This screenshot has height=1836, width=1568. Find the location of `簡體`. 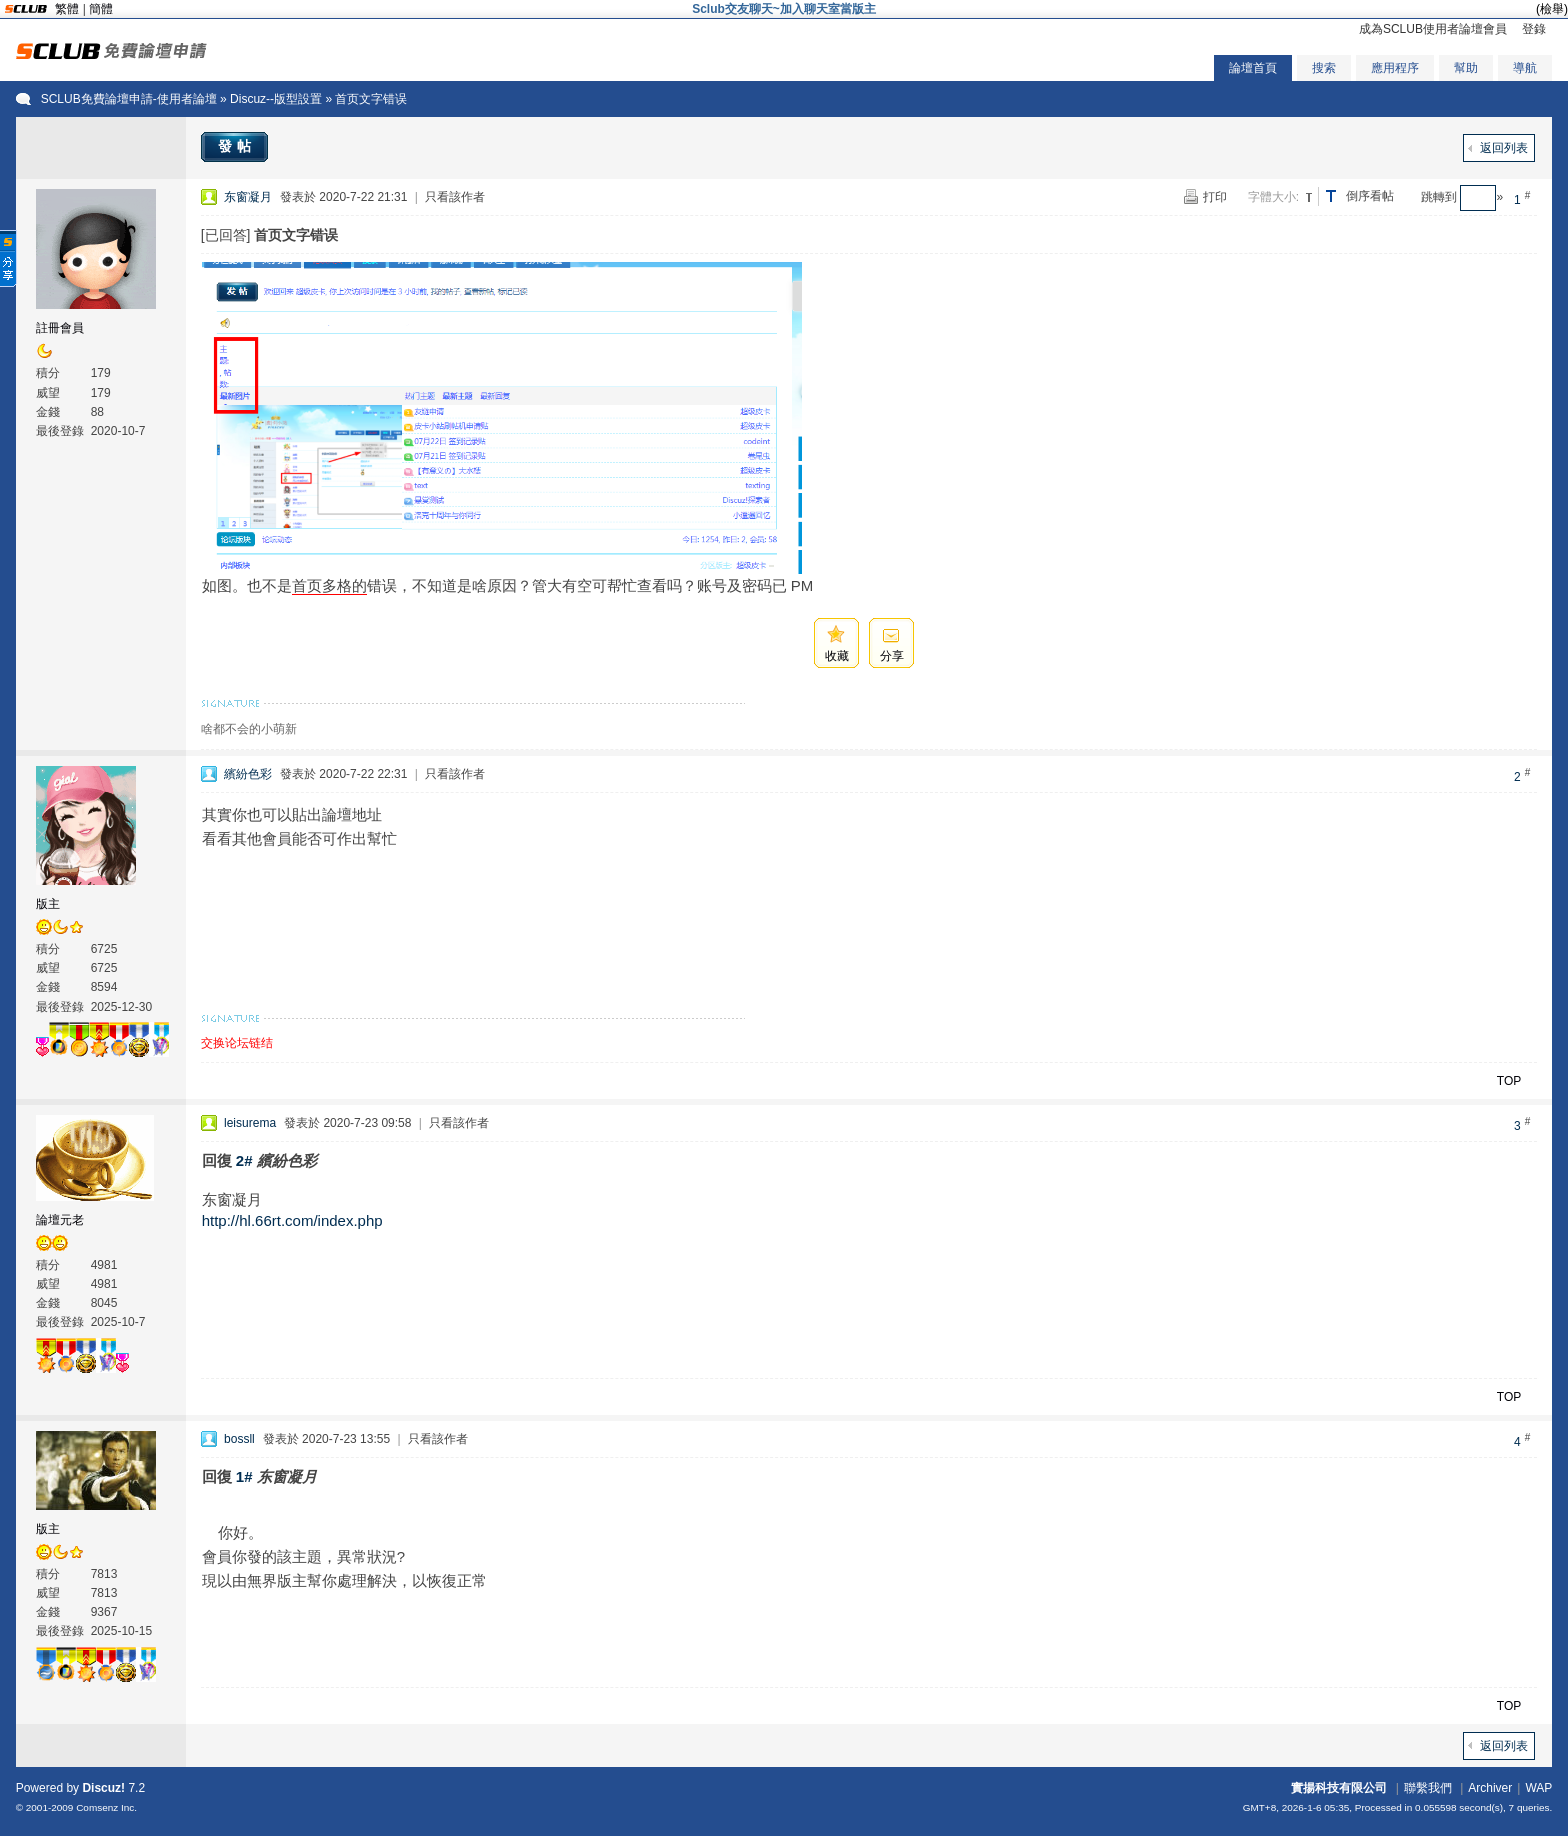

簡體 is located at coordinates (101, 9).